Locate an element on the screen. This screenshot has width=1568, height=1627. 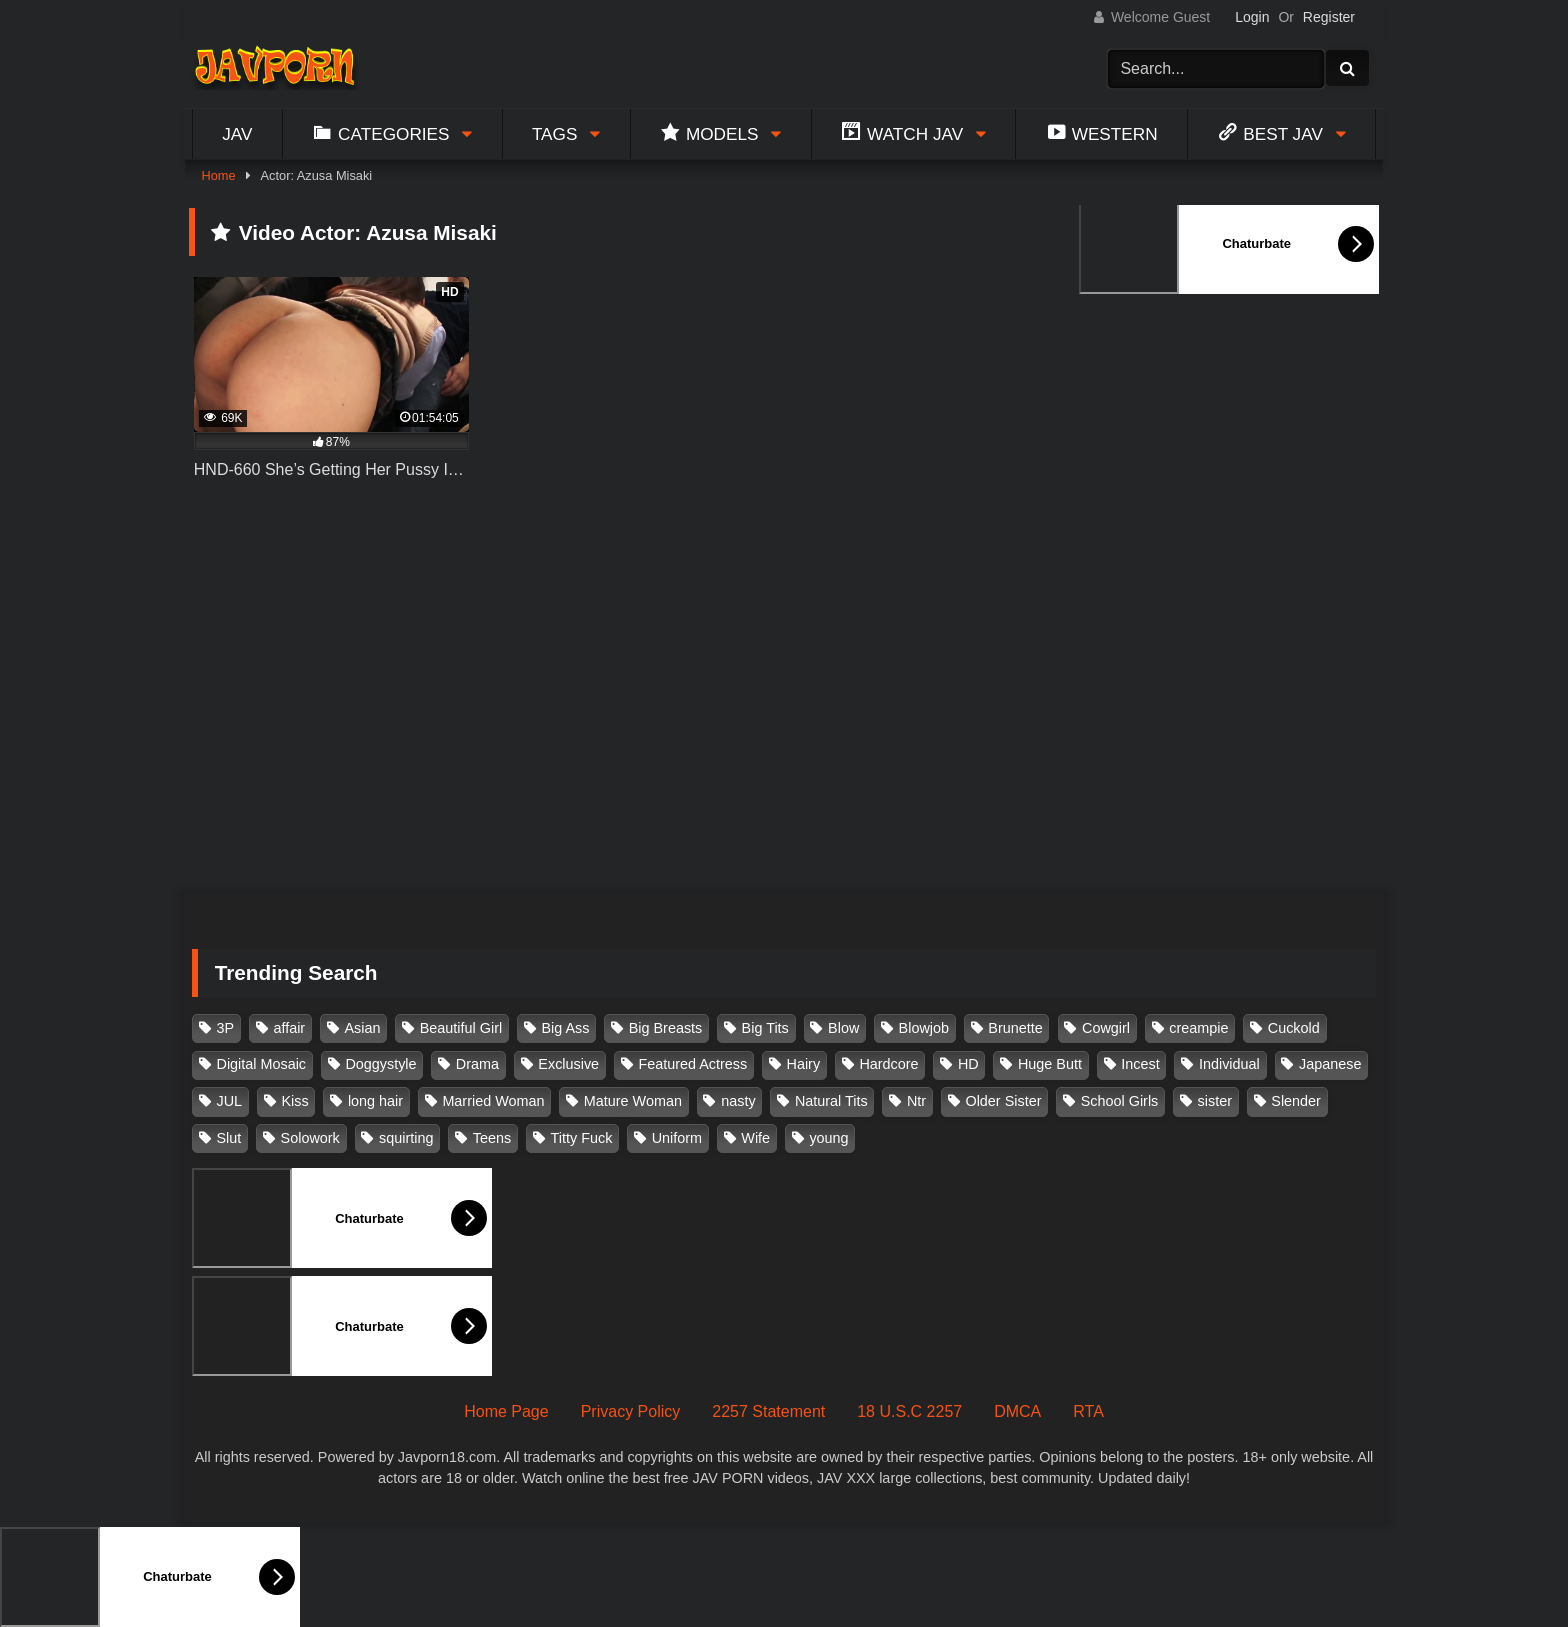
Huge Butt [Huge Butt (114 items)] is located at coordinates (1050, 1064).